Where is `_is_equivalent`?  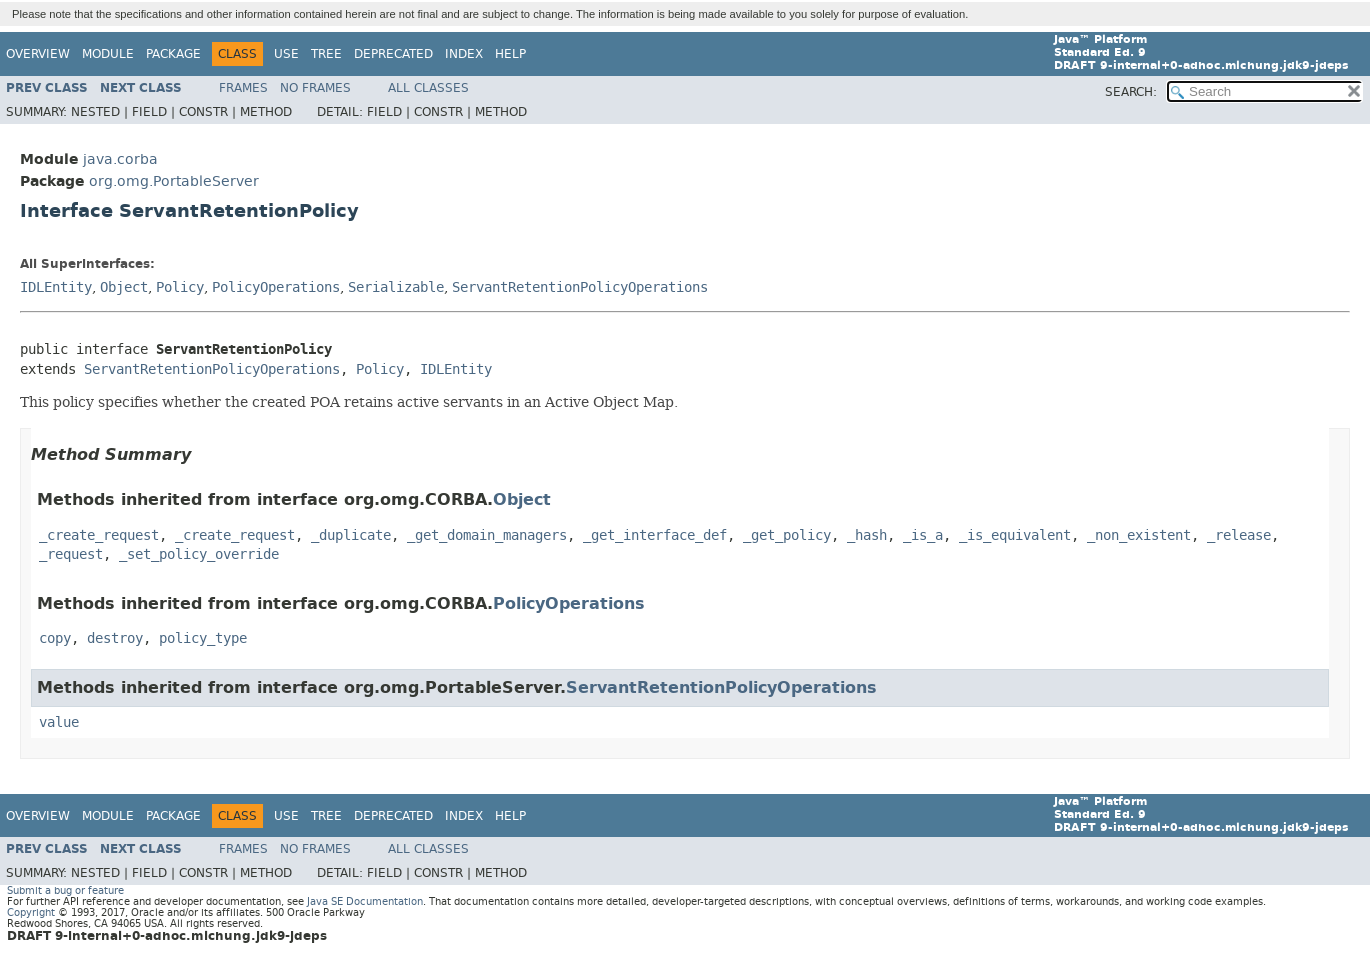
_is_equivalent is located at coordinates (1015, 535).